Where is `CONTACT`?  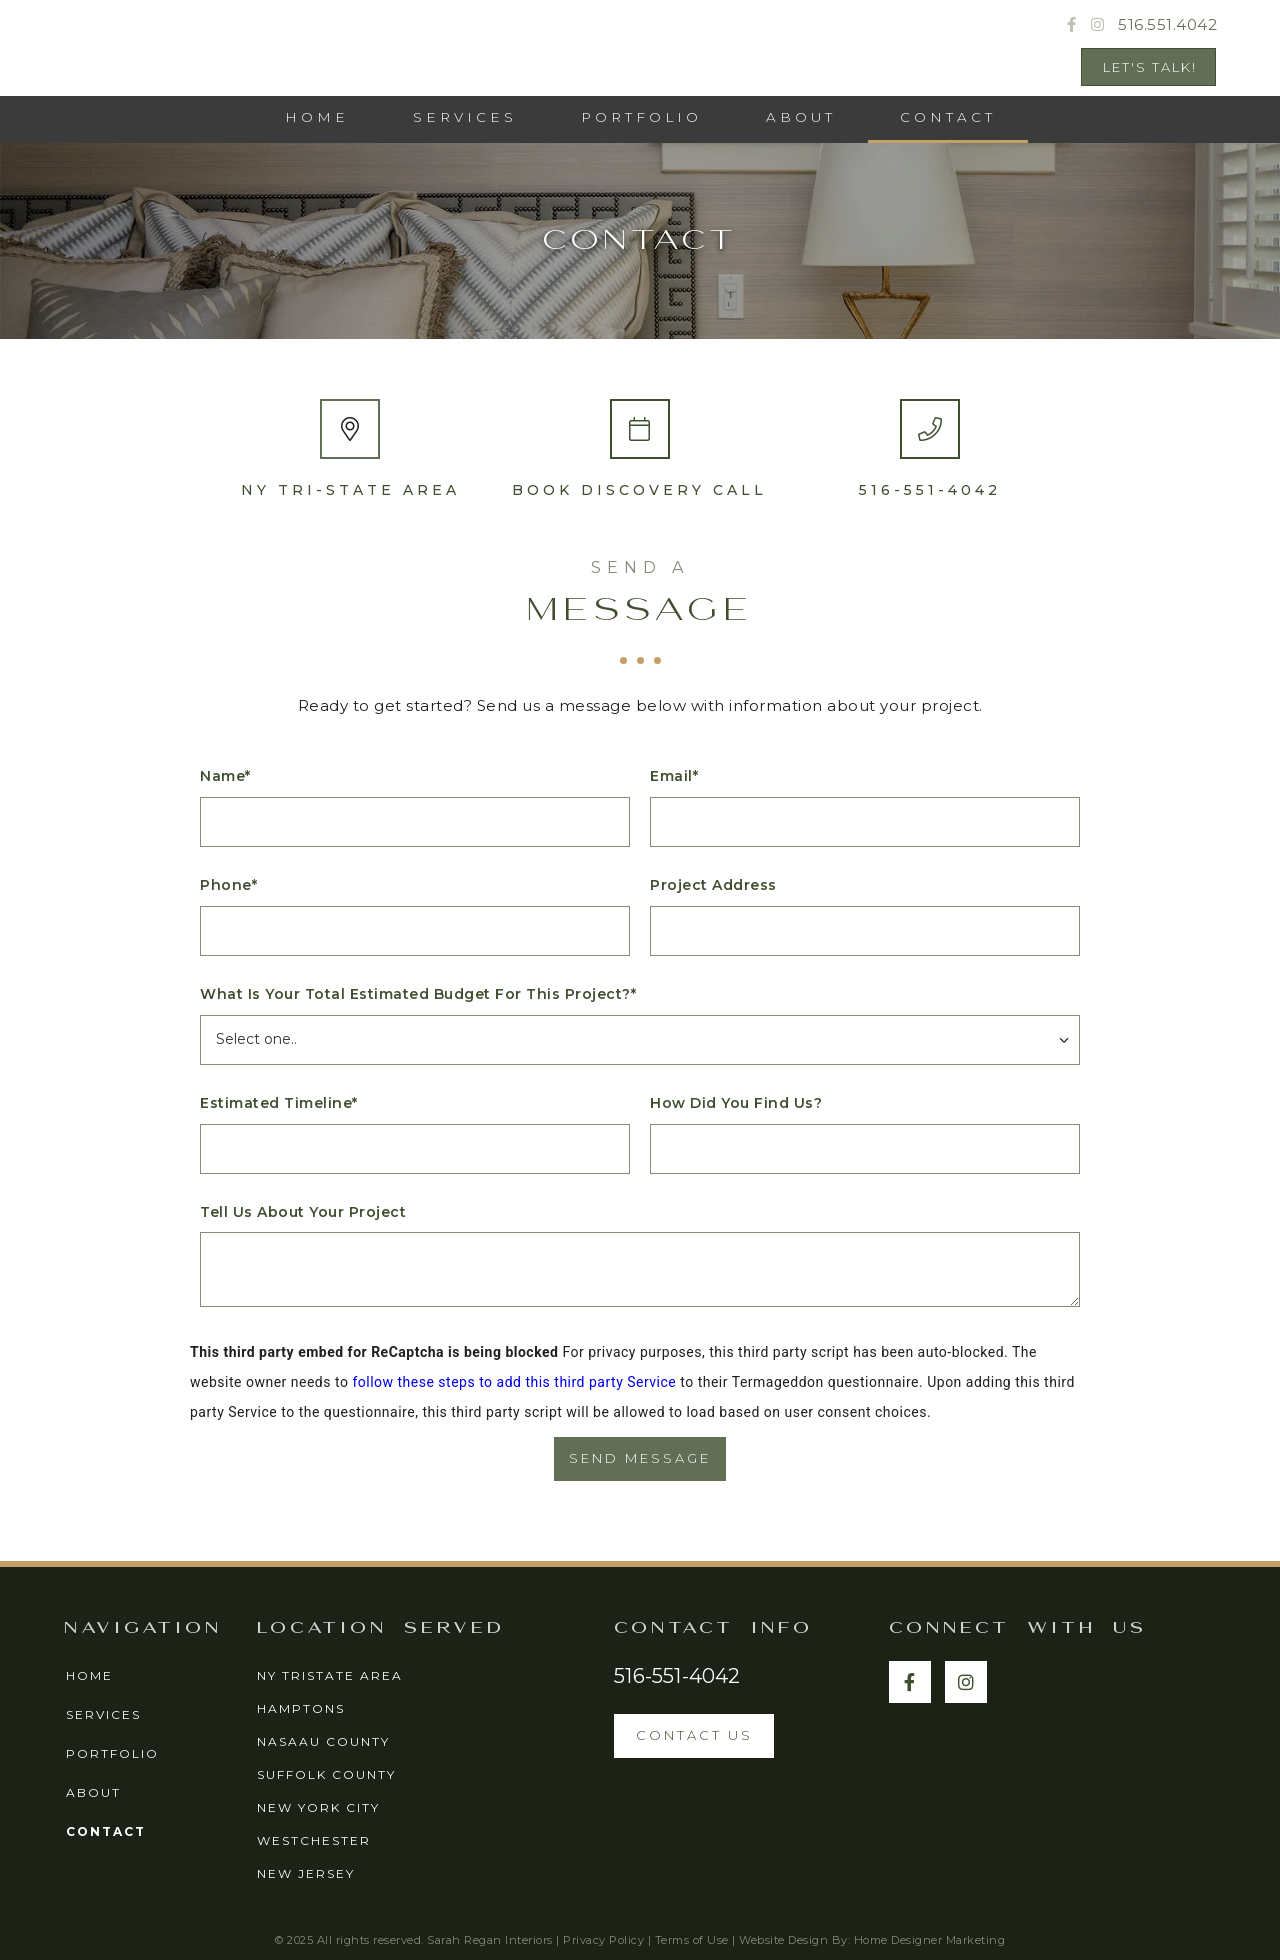 CONTACT is located at coordinates (948, 117).